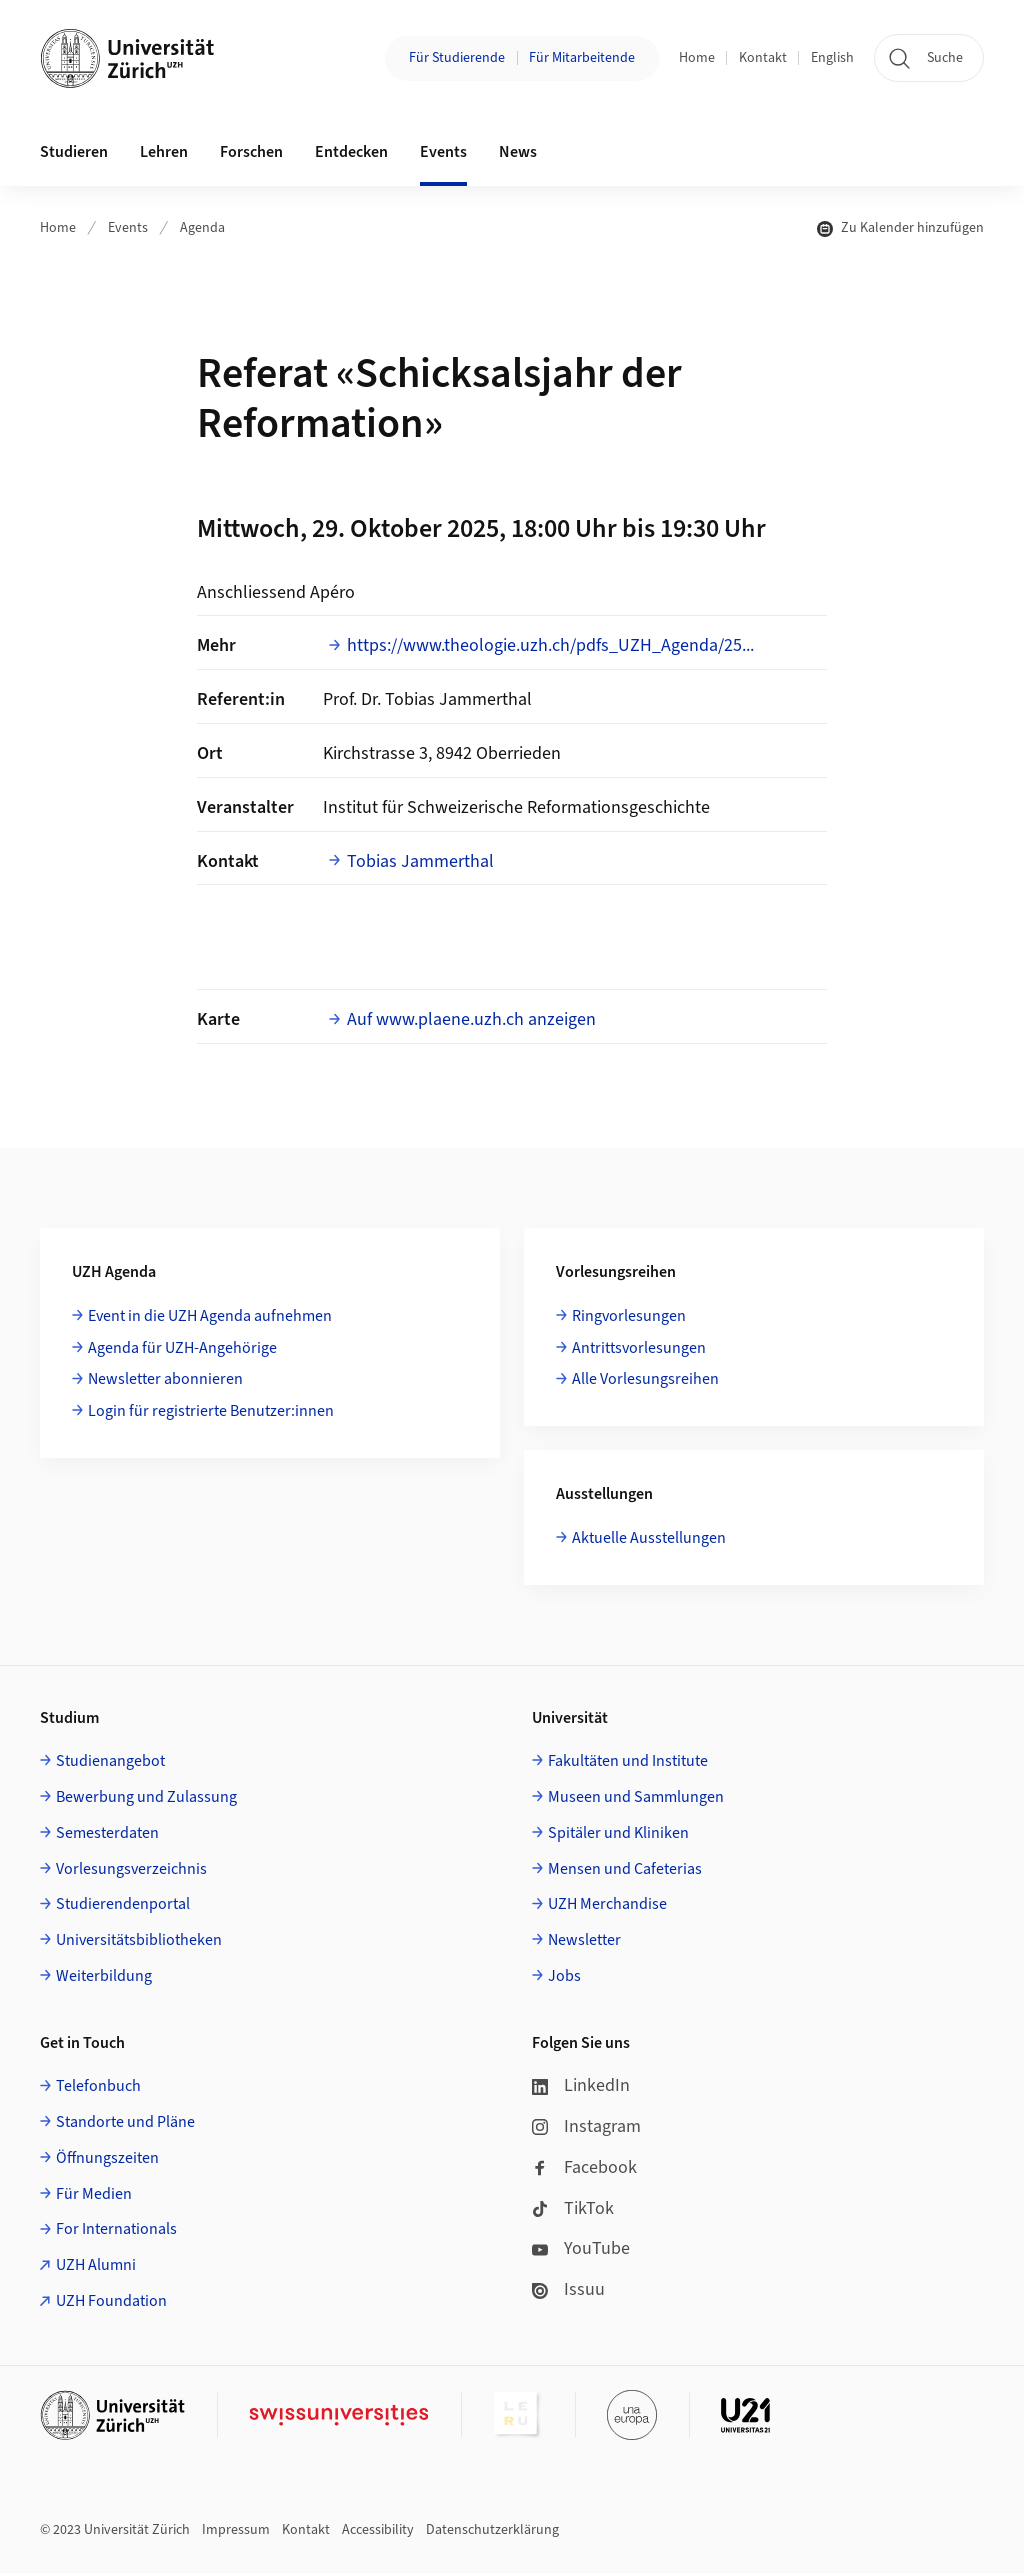  What do you see at coordinates (628, 1761) in the screenshot?
I see `Fakultäten und Institute` at bounding box center [628, 1761].